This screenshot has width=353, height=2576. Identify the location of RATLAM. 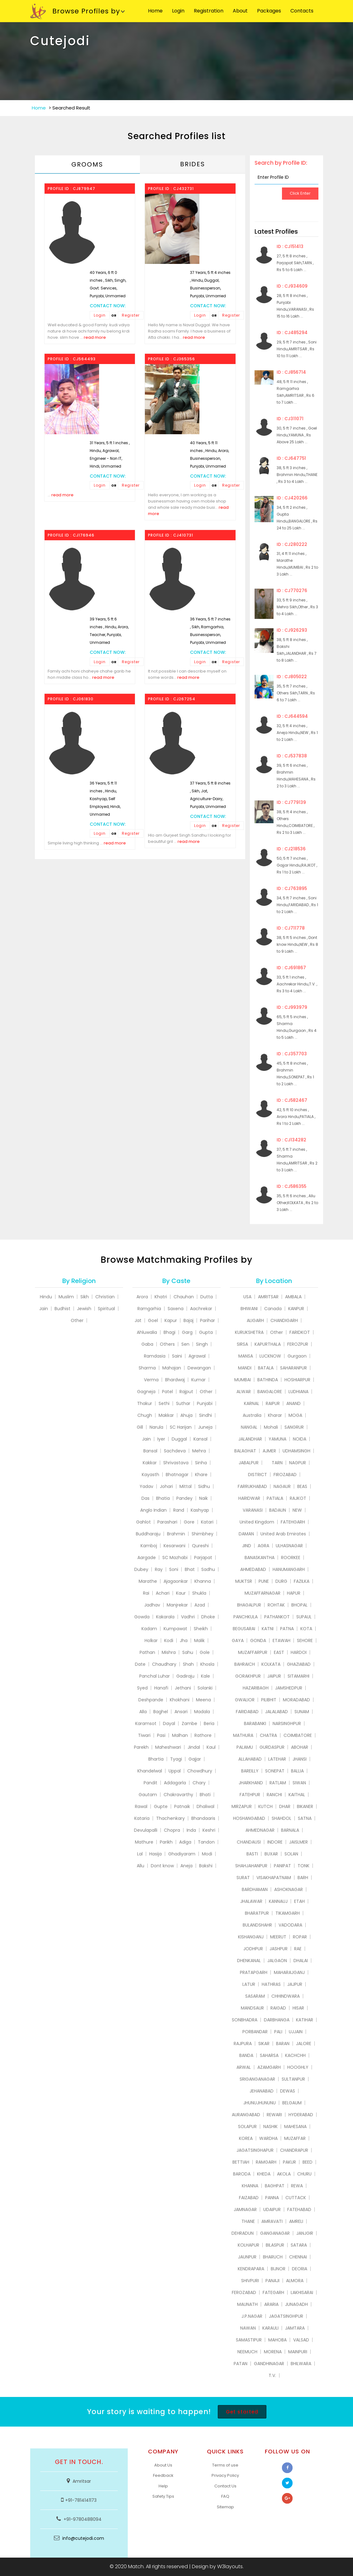
(278, 1783).